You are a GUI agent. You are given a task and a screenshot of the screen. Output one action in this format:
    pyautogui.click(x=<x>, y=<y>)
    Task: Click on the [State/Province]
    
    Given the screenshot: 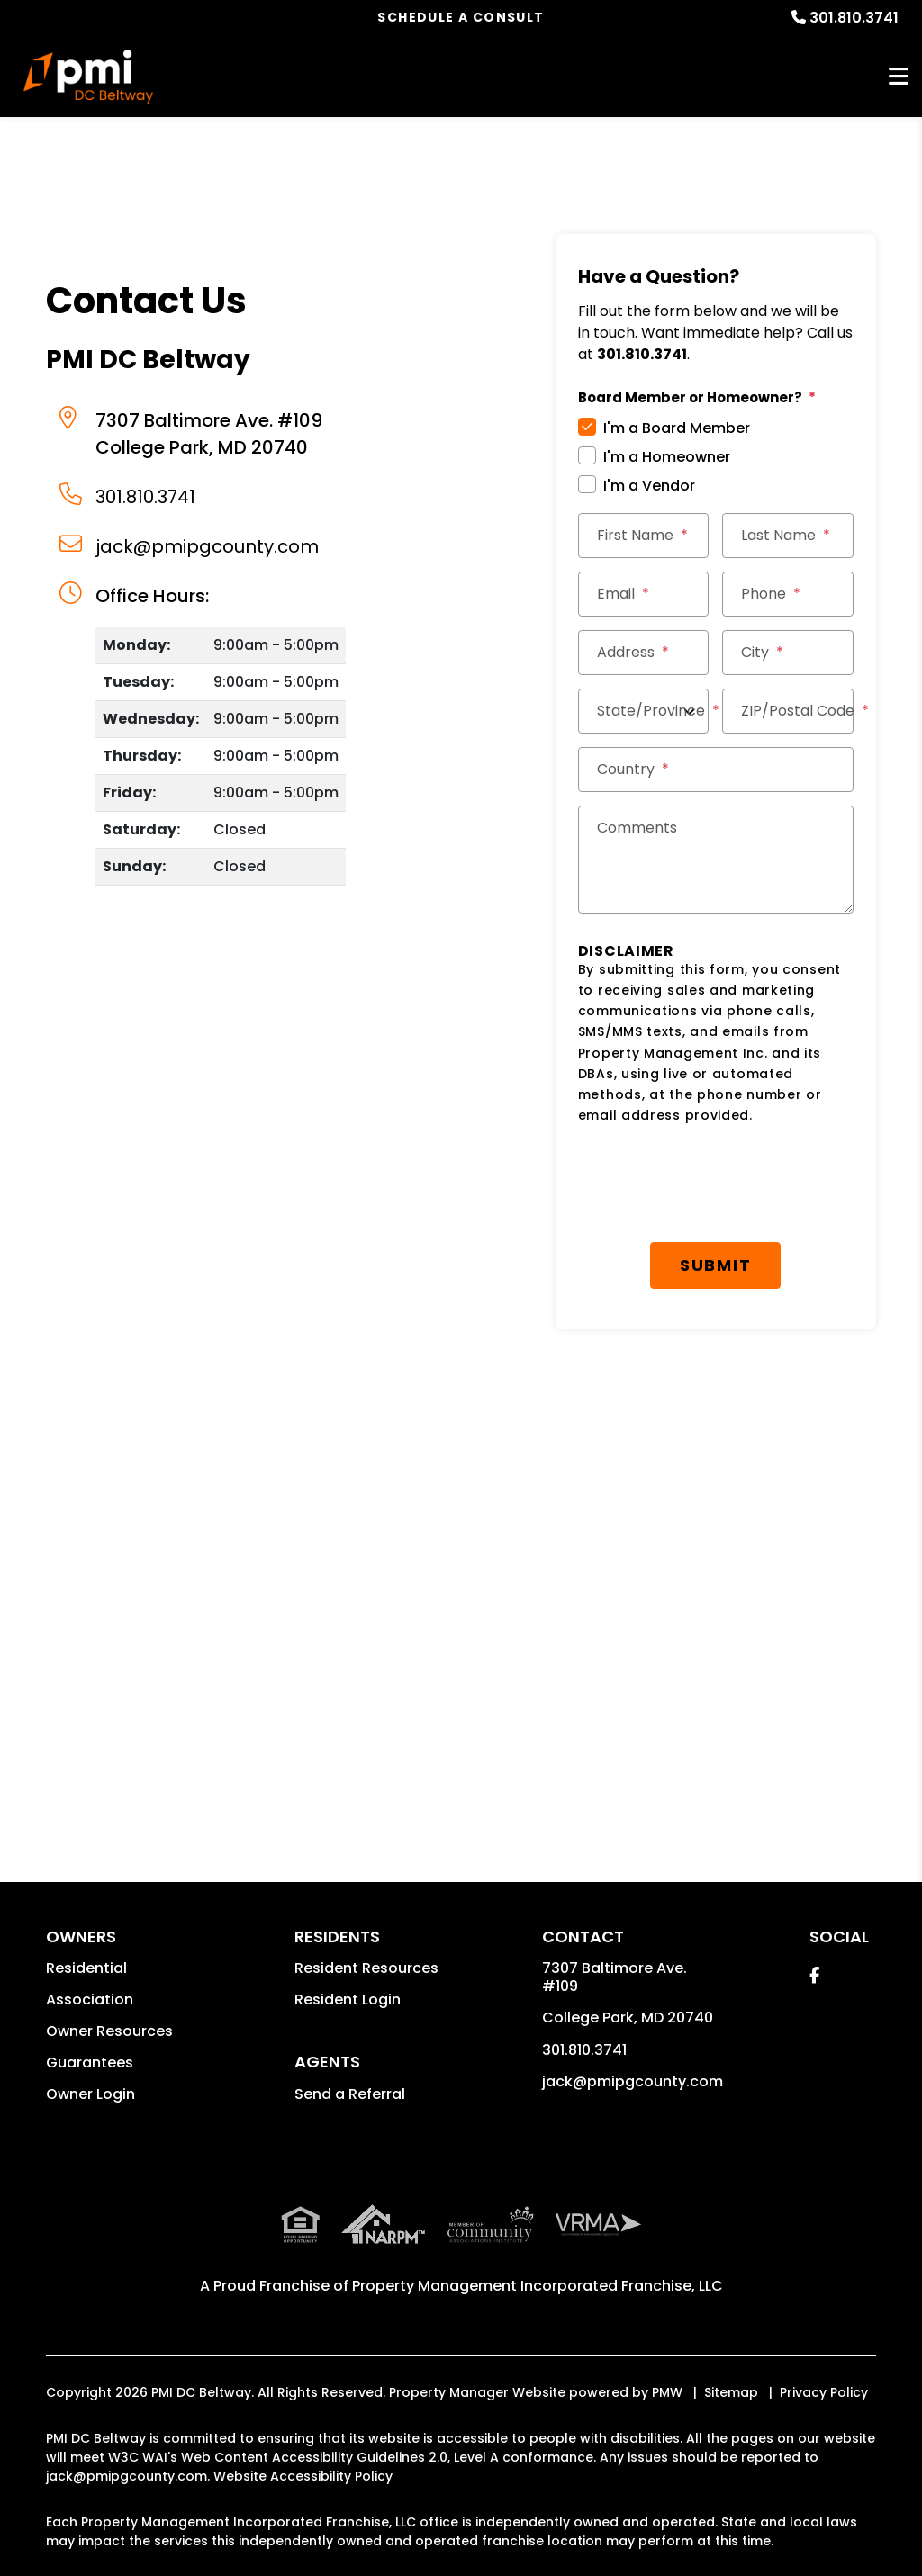 What is the action you would take?
    pyautogui.click(x=644, y=711)
    